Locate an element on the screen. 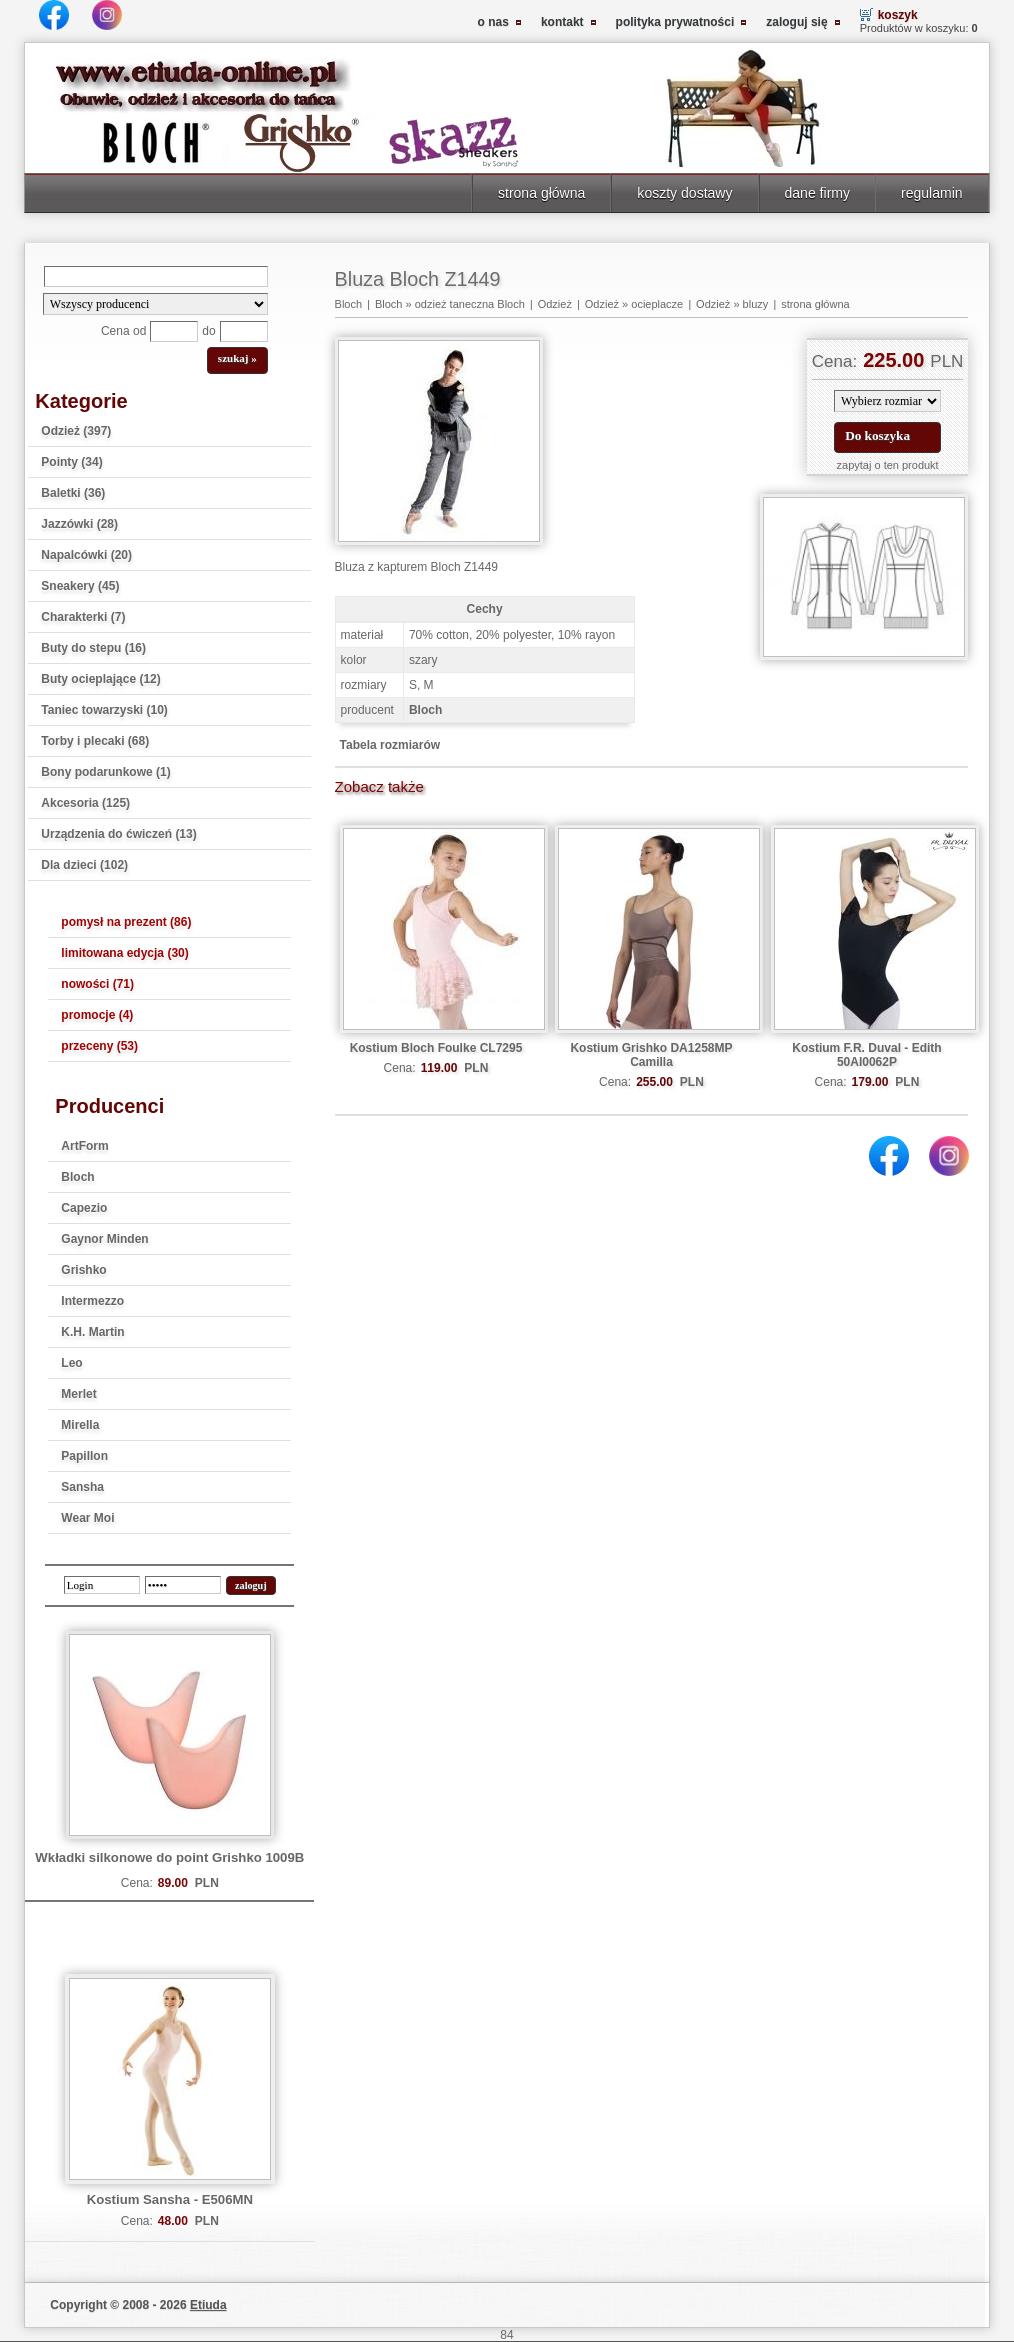 The image size is (1014, 2342). ArtForm is located at coordinates (84, 1146).